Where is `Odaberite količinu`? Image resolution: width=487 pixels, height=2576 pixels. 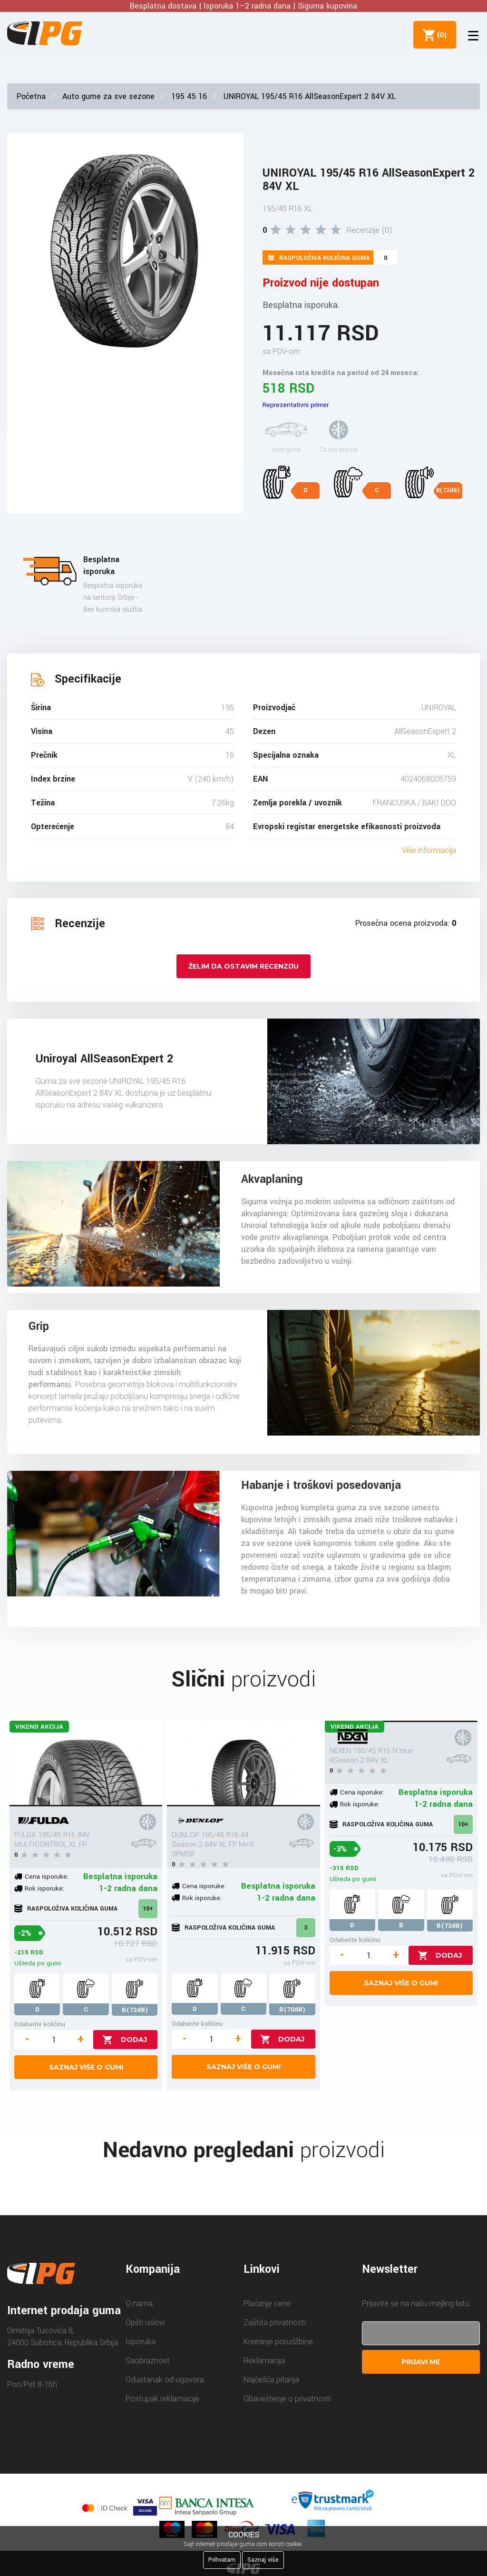 Odaberite količinu is located at coordinates (39, 2024).